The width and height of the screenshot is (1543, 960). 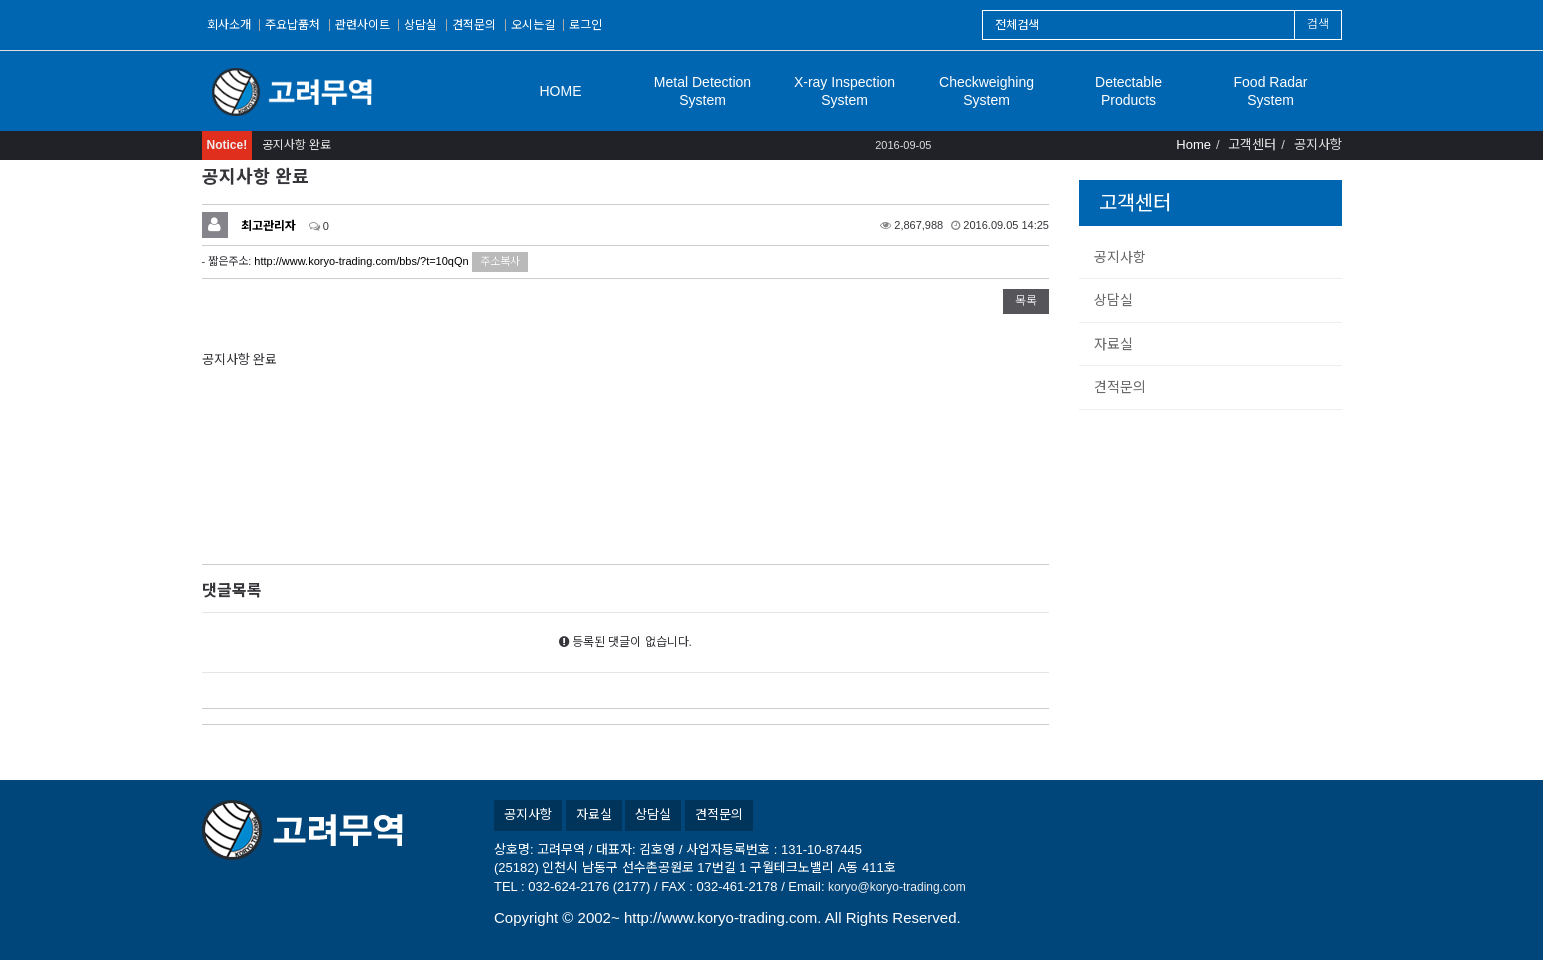 I want to click on X-ray Inspection System, so click(x=844, y=91).